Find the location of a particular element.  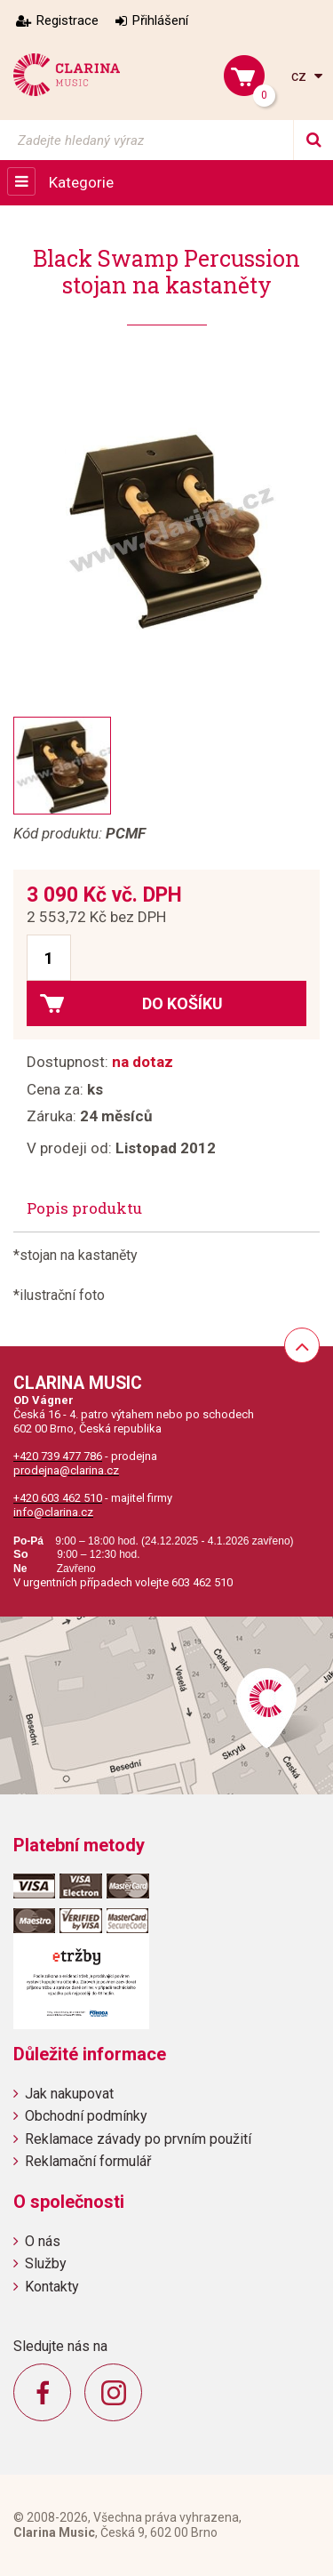

Služby is located at coordinates (46, 2263).